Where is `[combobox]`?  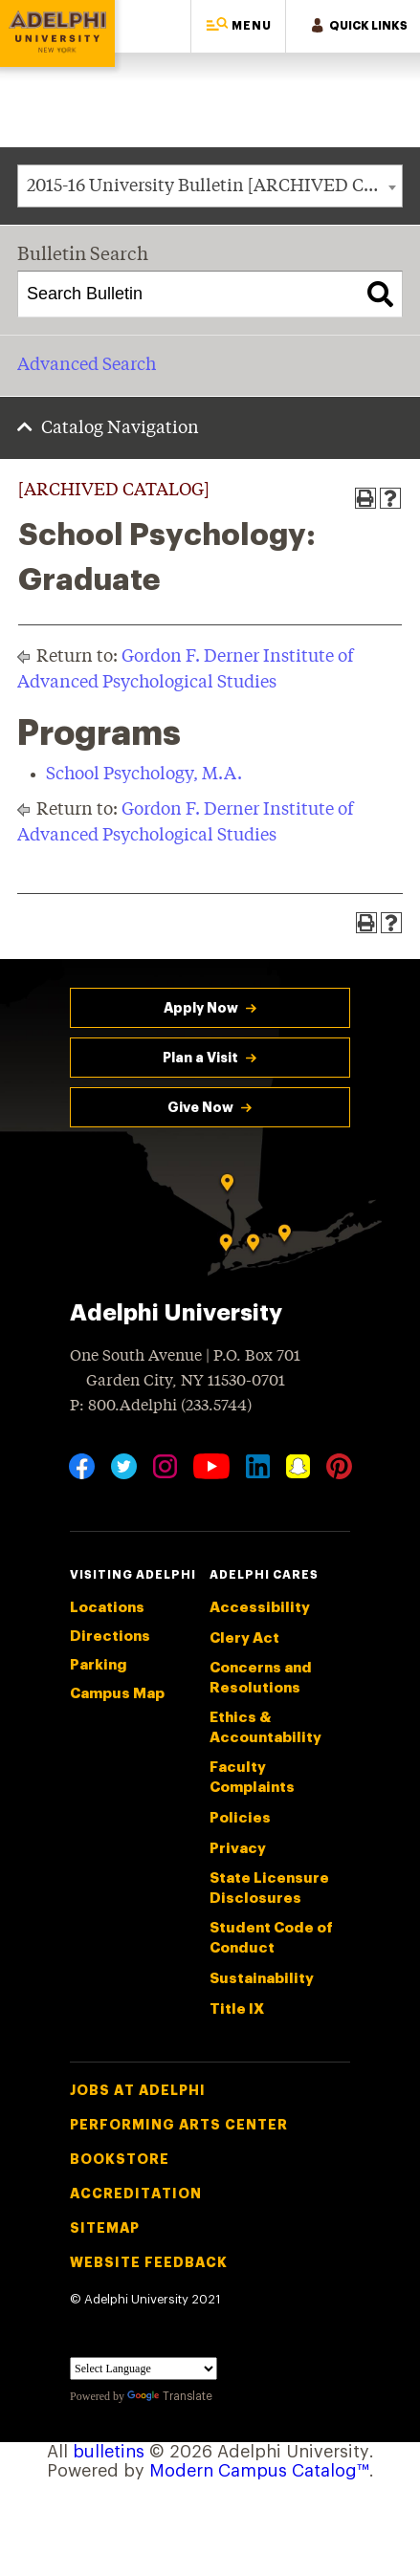 [combobox] is located at coordinates (210, 185).